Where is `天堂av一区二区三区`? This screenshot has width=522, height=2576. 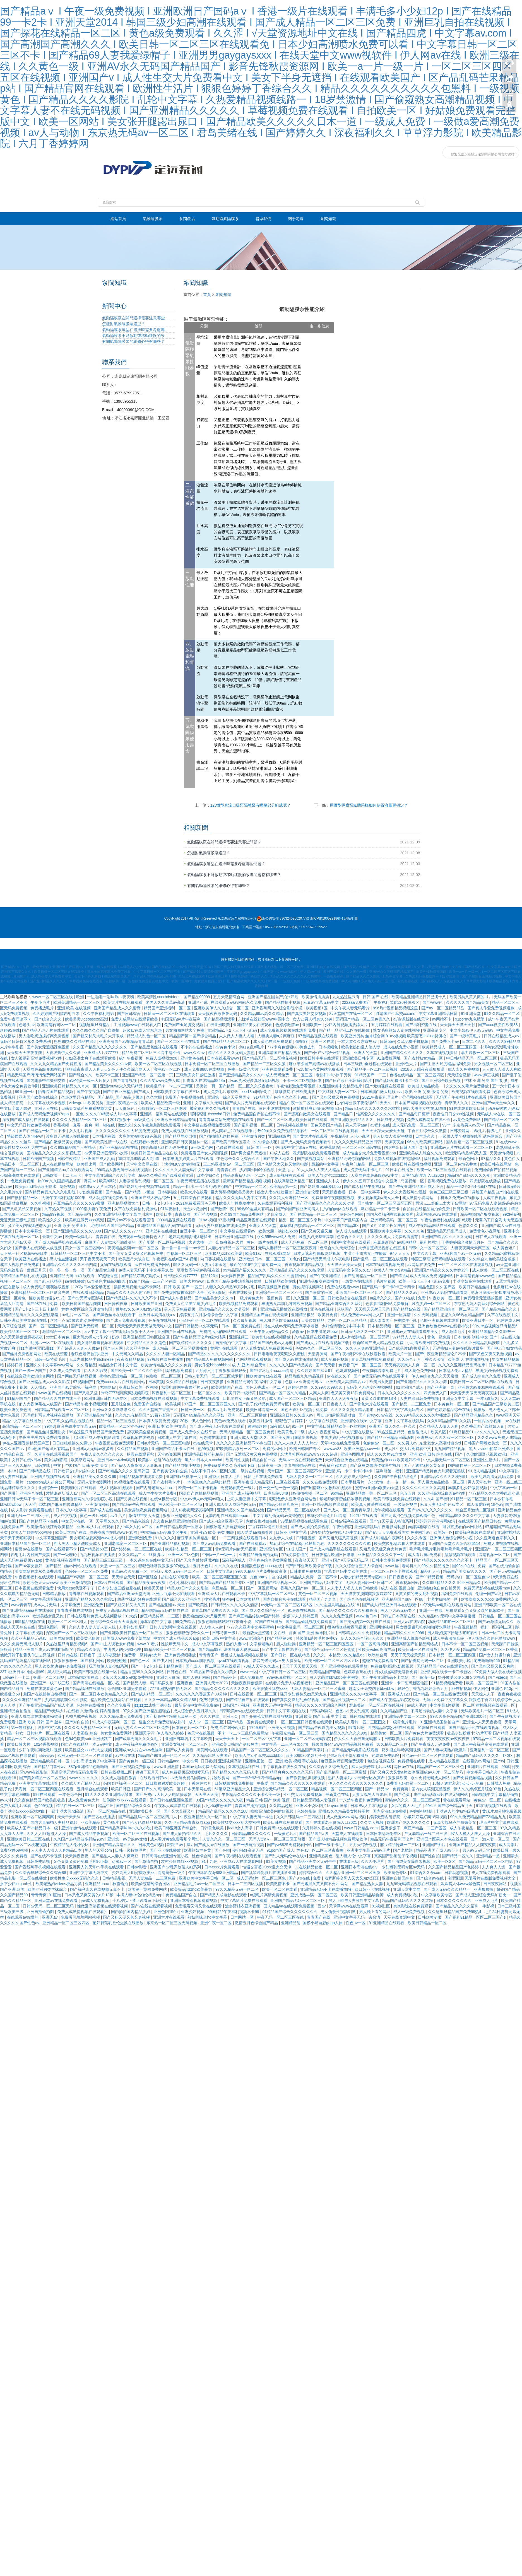
天堂av一区二区三区 is located at coordinates (118, 1566).